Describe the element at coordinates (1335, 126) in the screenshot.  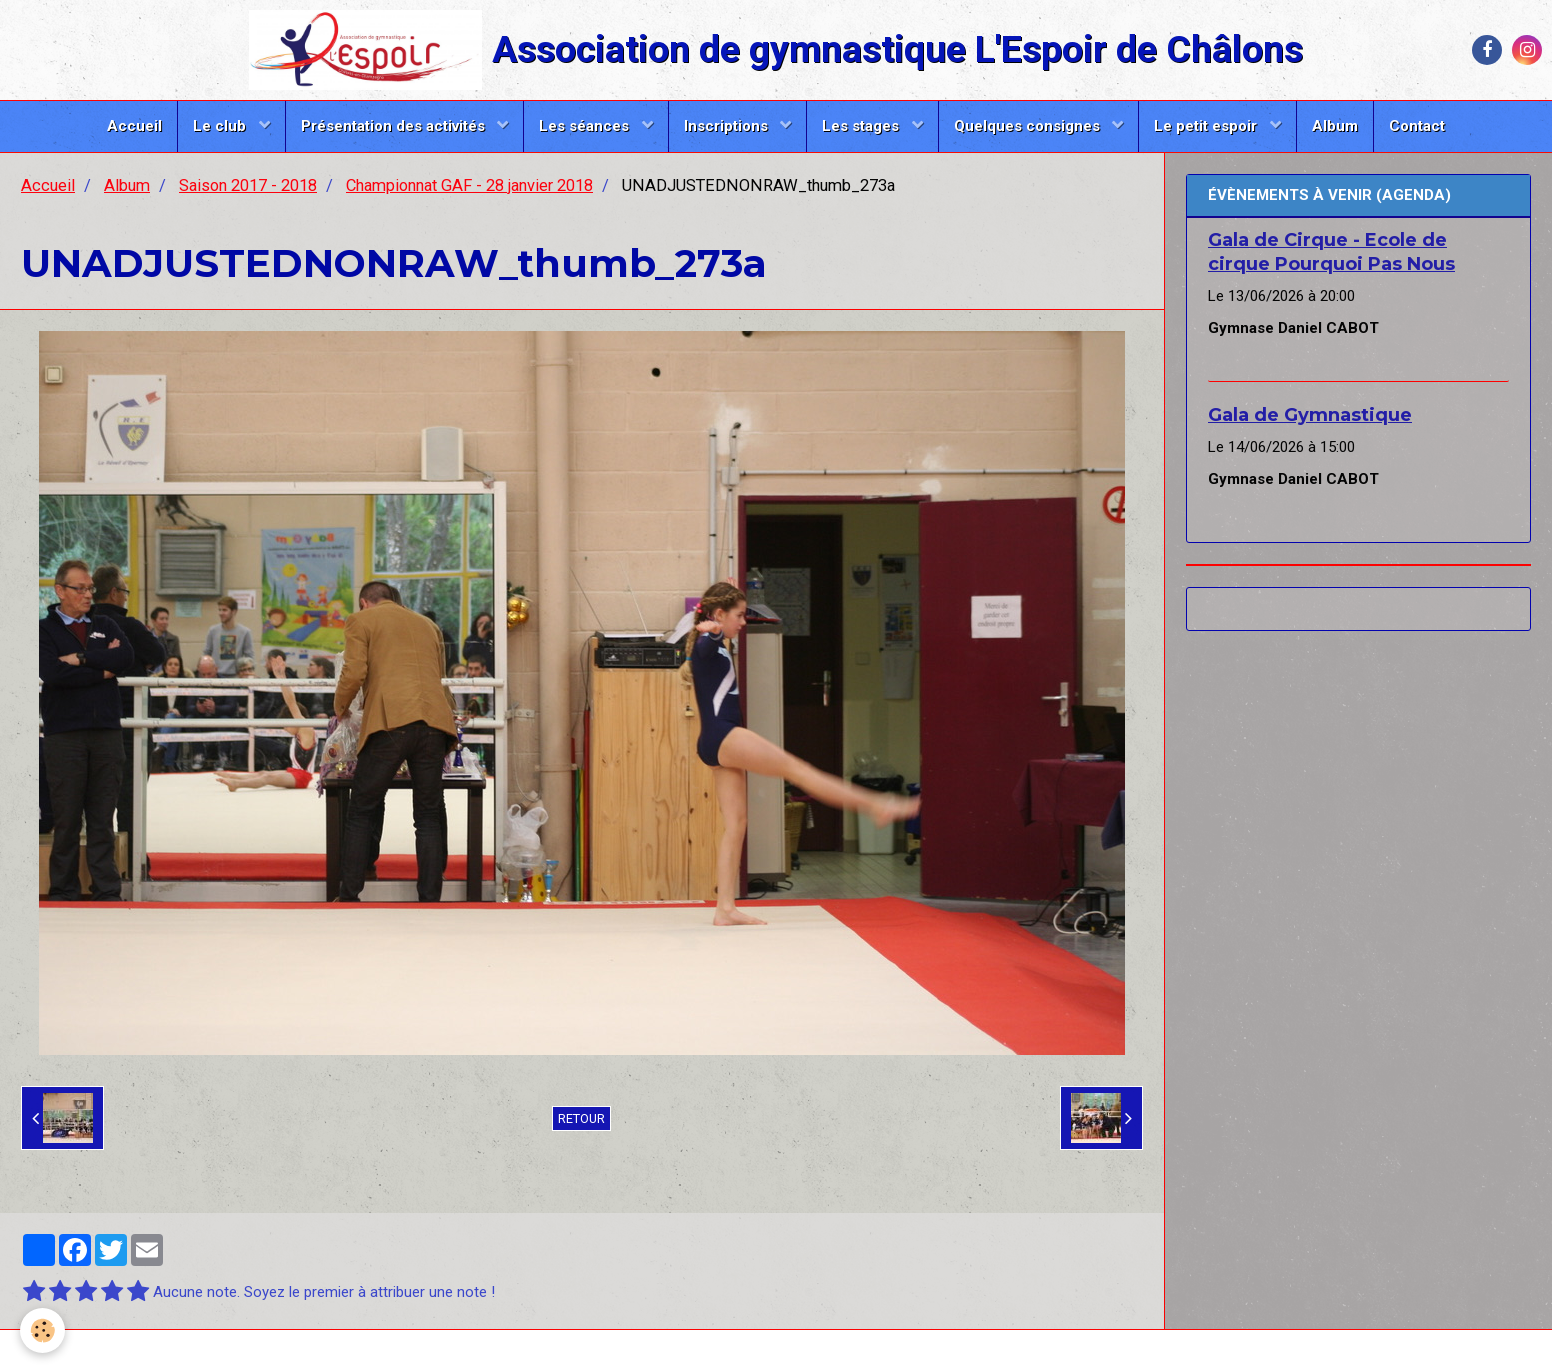
I see `Album` at that location.